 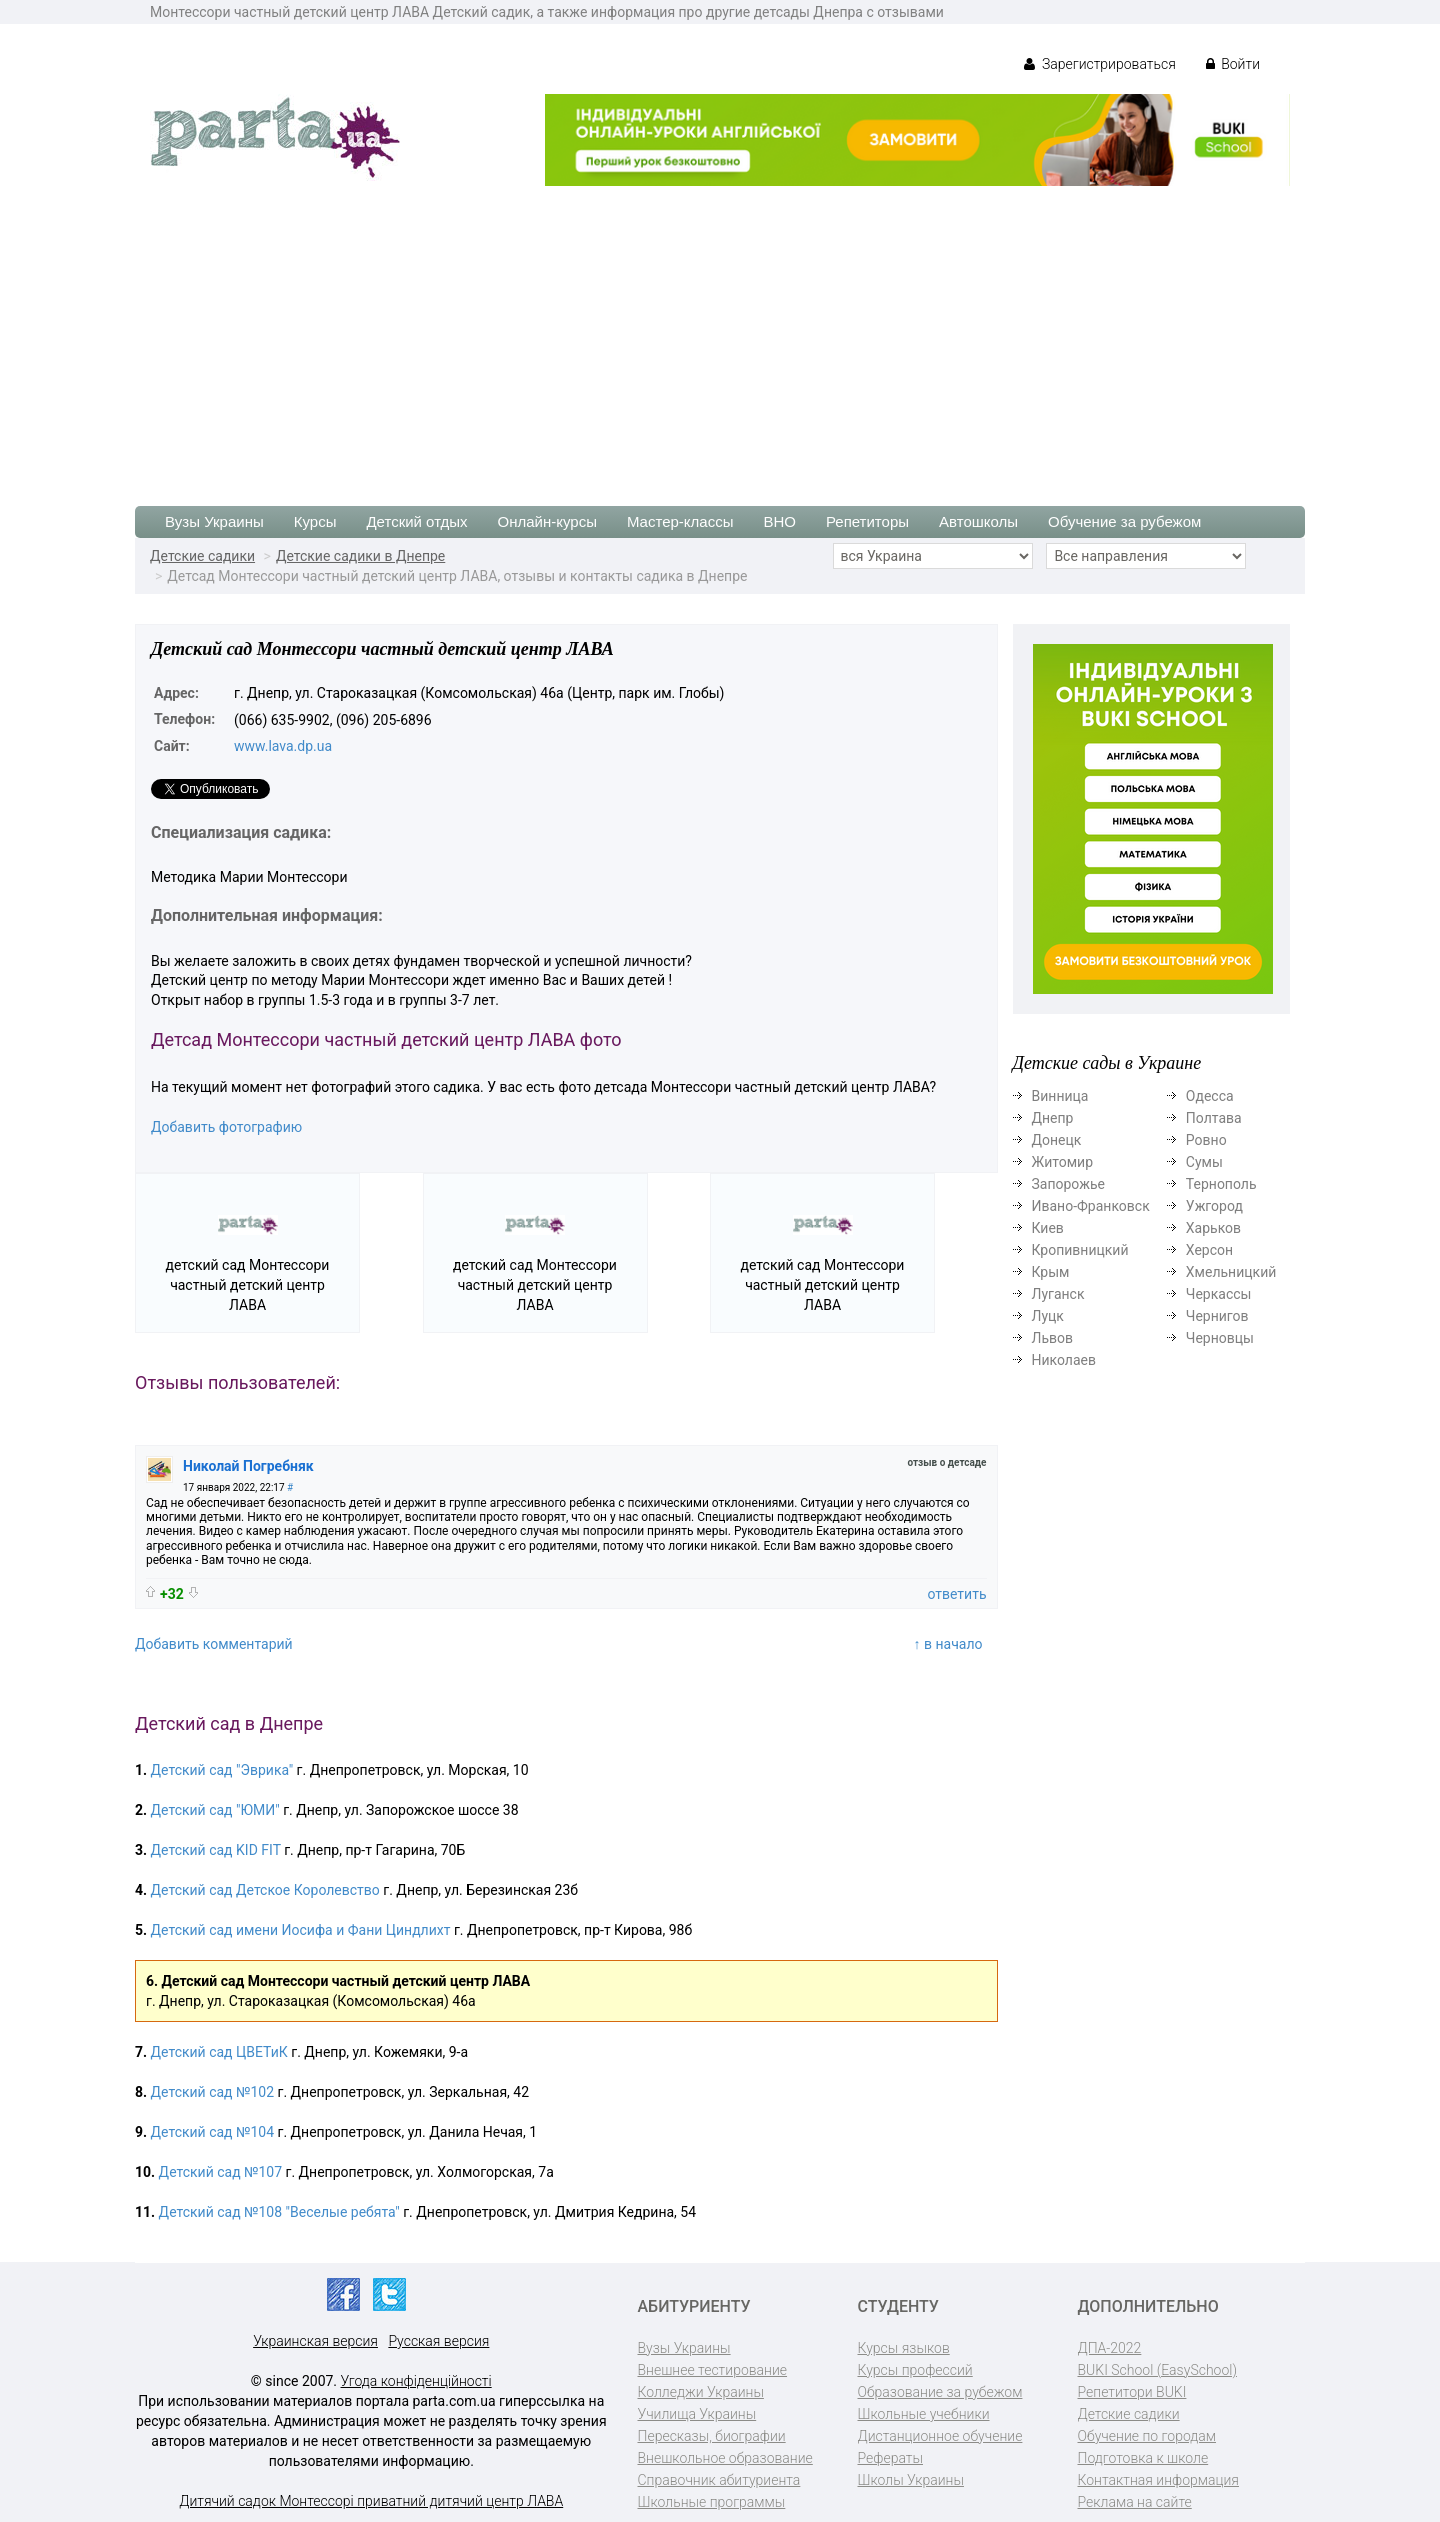 What do you see at coordinates (1206, 1140) in the screenshot?
I see `Ровно` at bounding box center [1206, 1140].